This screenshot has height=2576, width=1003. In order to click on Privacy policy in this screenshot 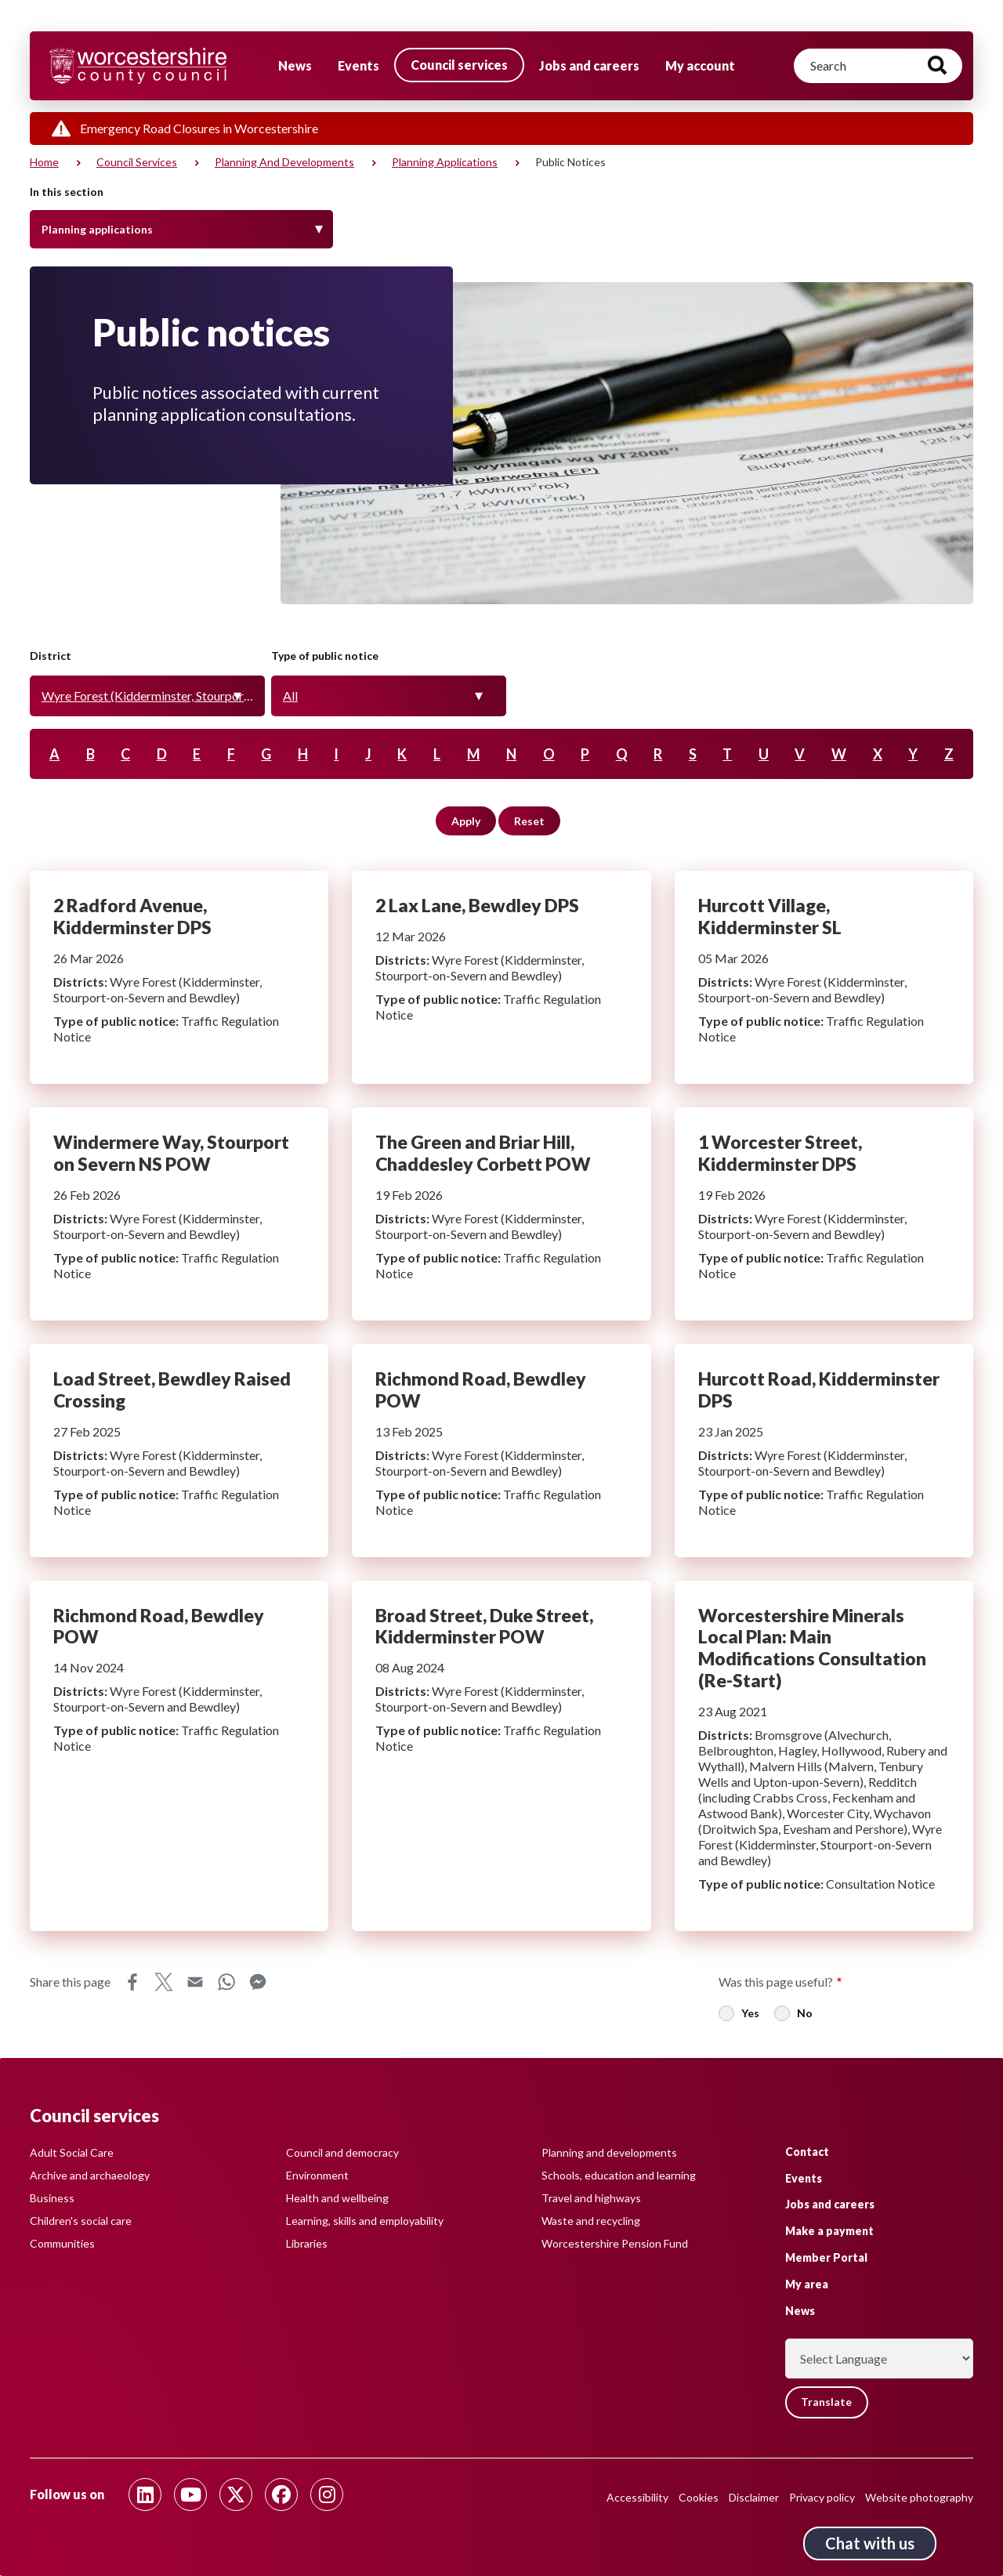, I will do `click(822, 2497)`.